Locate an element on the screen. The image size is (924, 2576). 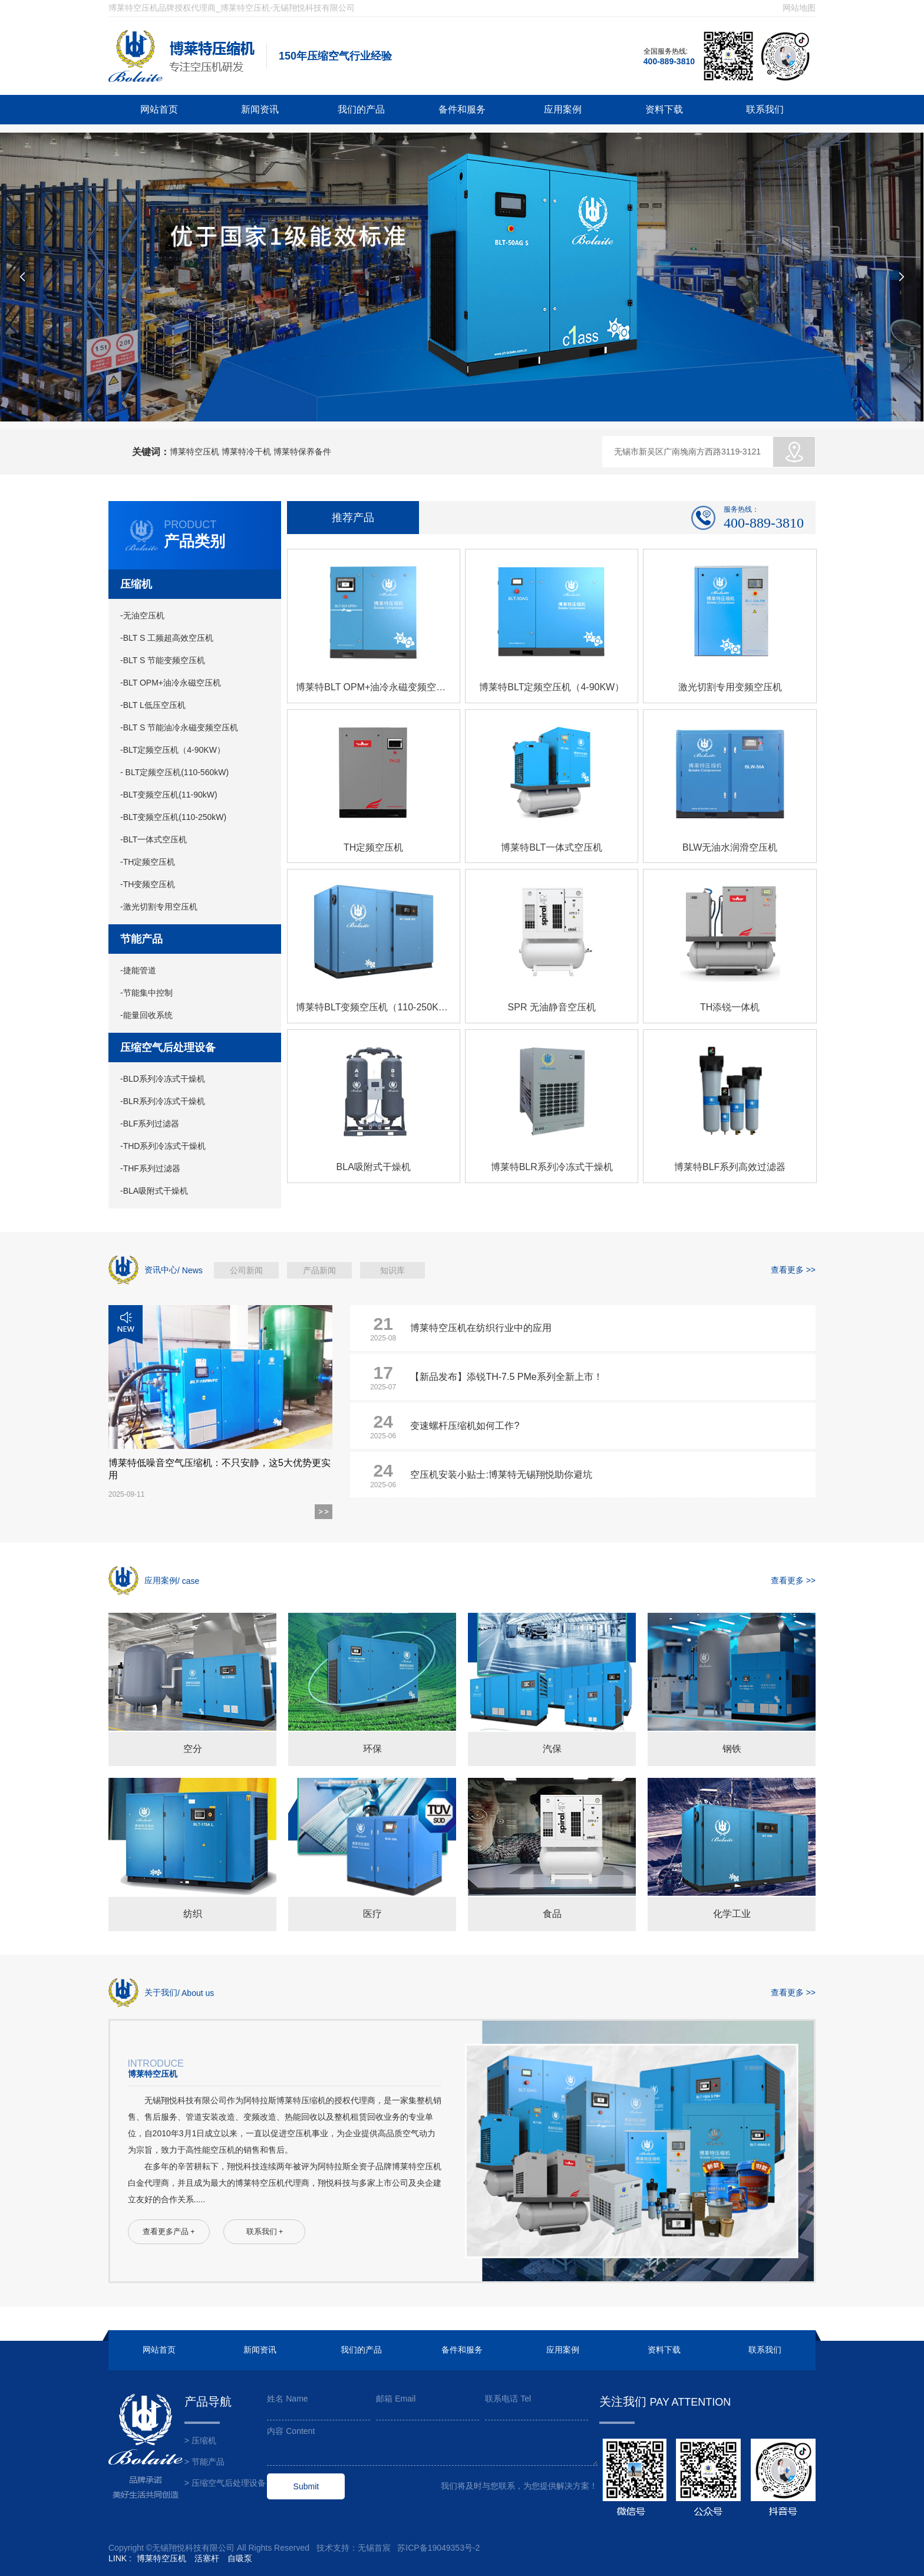
变速螺杆压缩机如何工作? is located at coordinates (464, 1426).